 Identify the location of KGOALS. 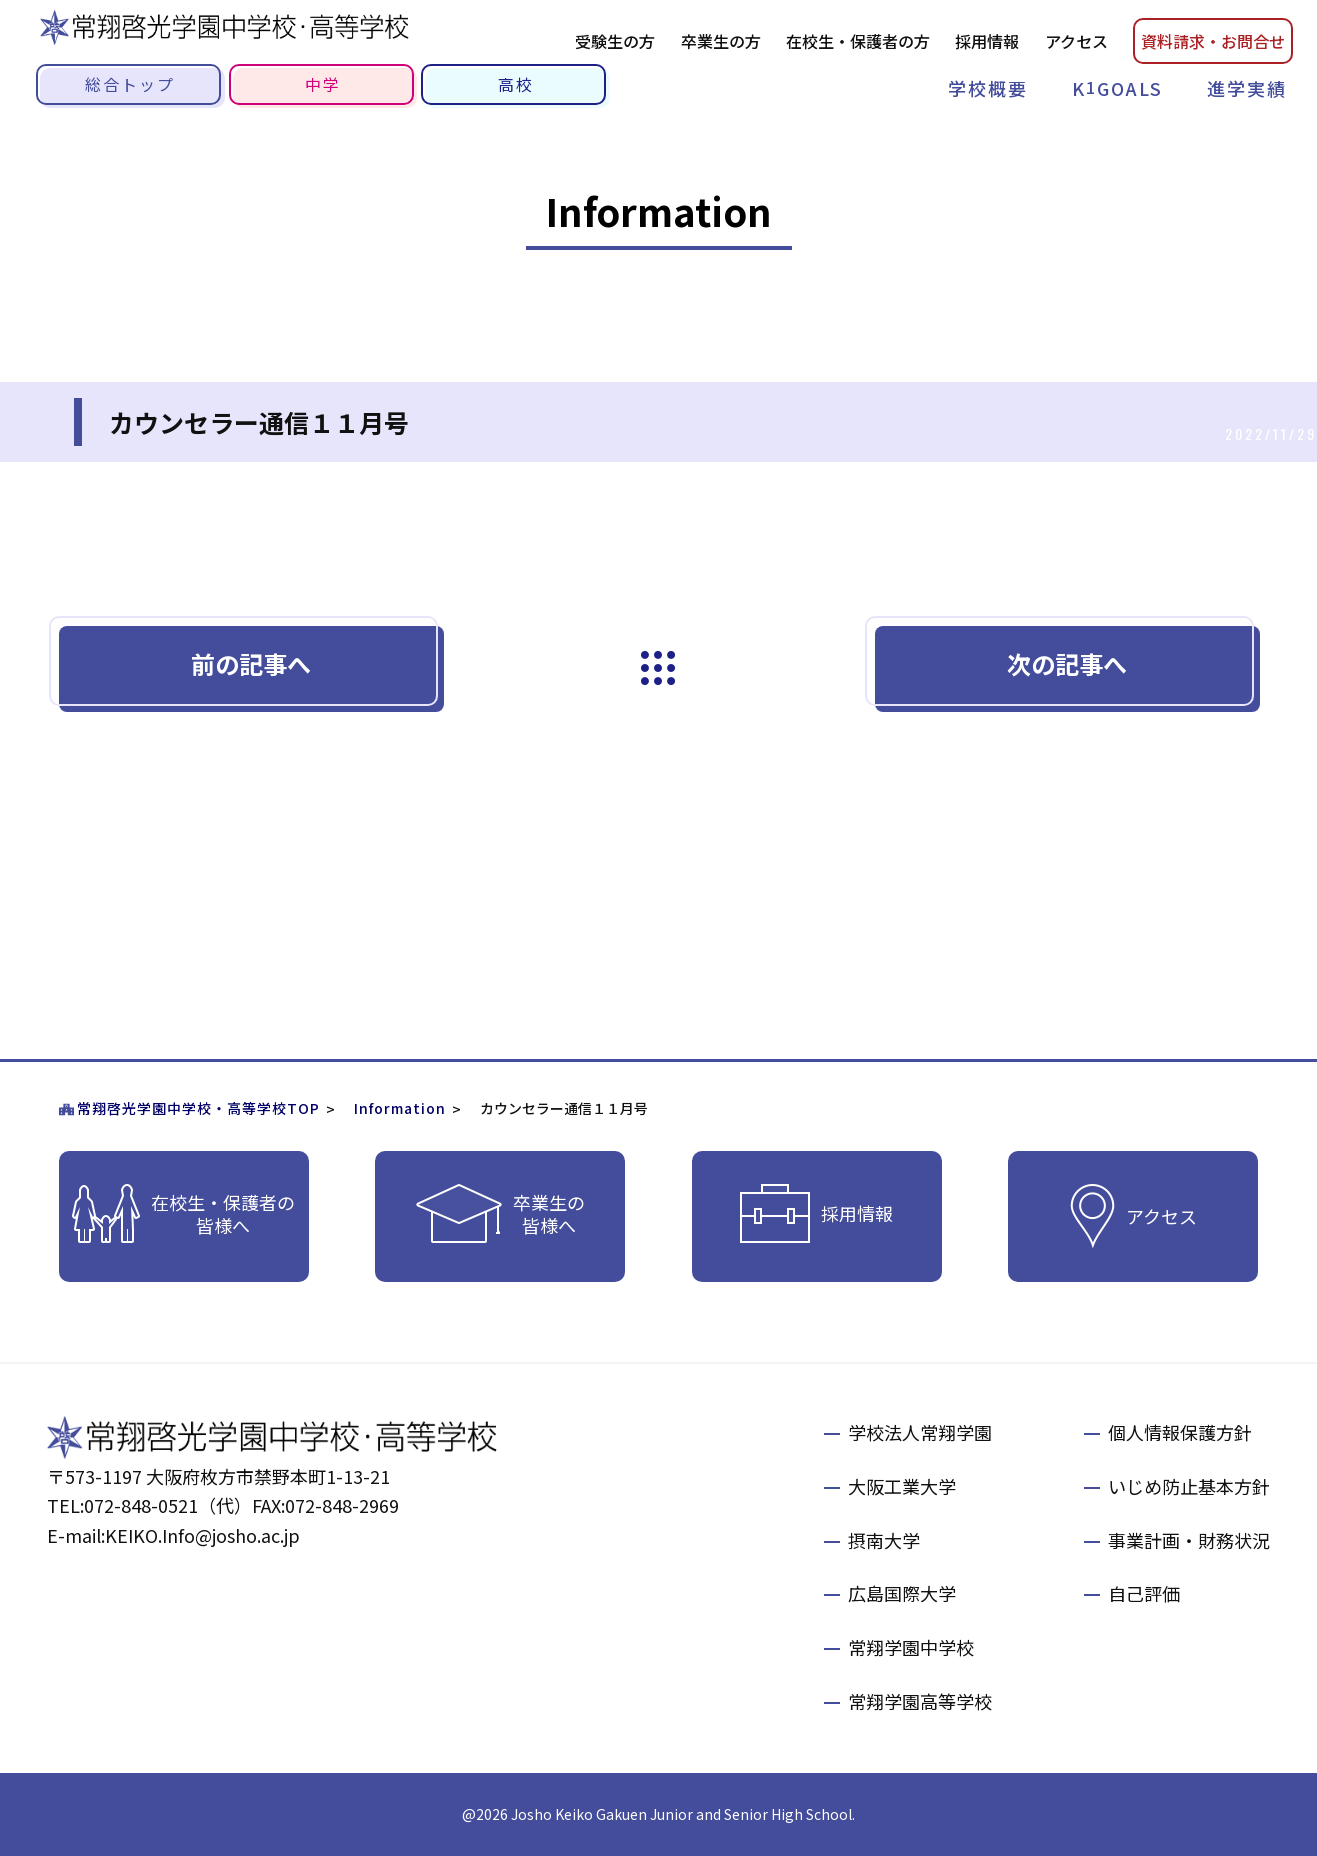
(1117, 87).